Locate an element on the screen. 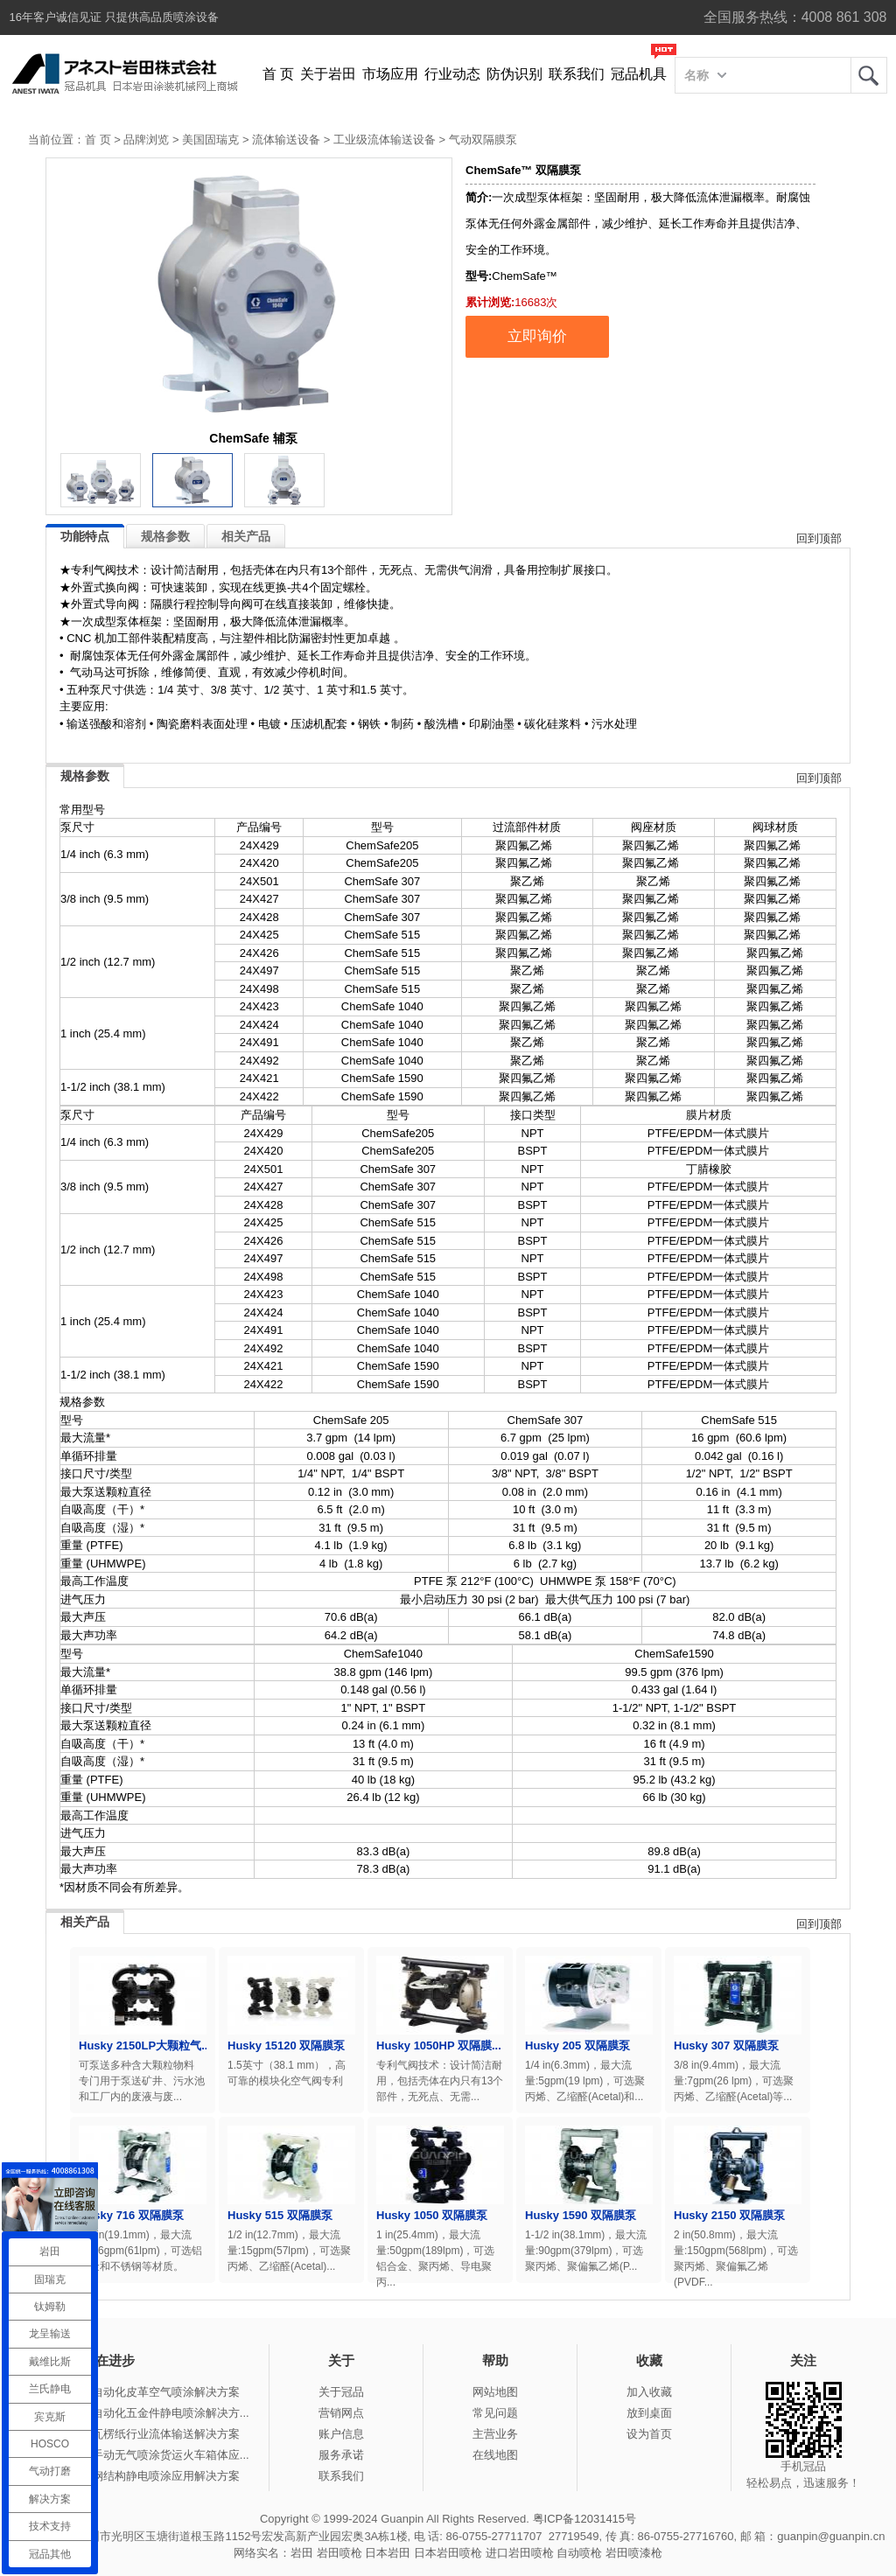 The height and width of the screenshot is (2576, 896). 冠品涂装-自动化五金件静电喷涂解决方... is located at coordinates (146, 2412).